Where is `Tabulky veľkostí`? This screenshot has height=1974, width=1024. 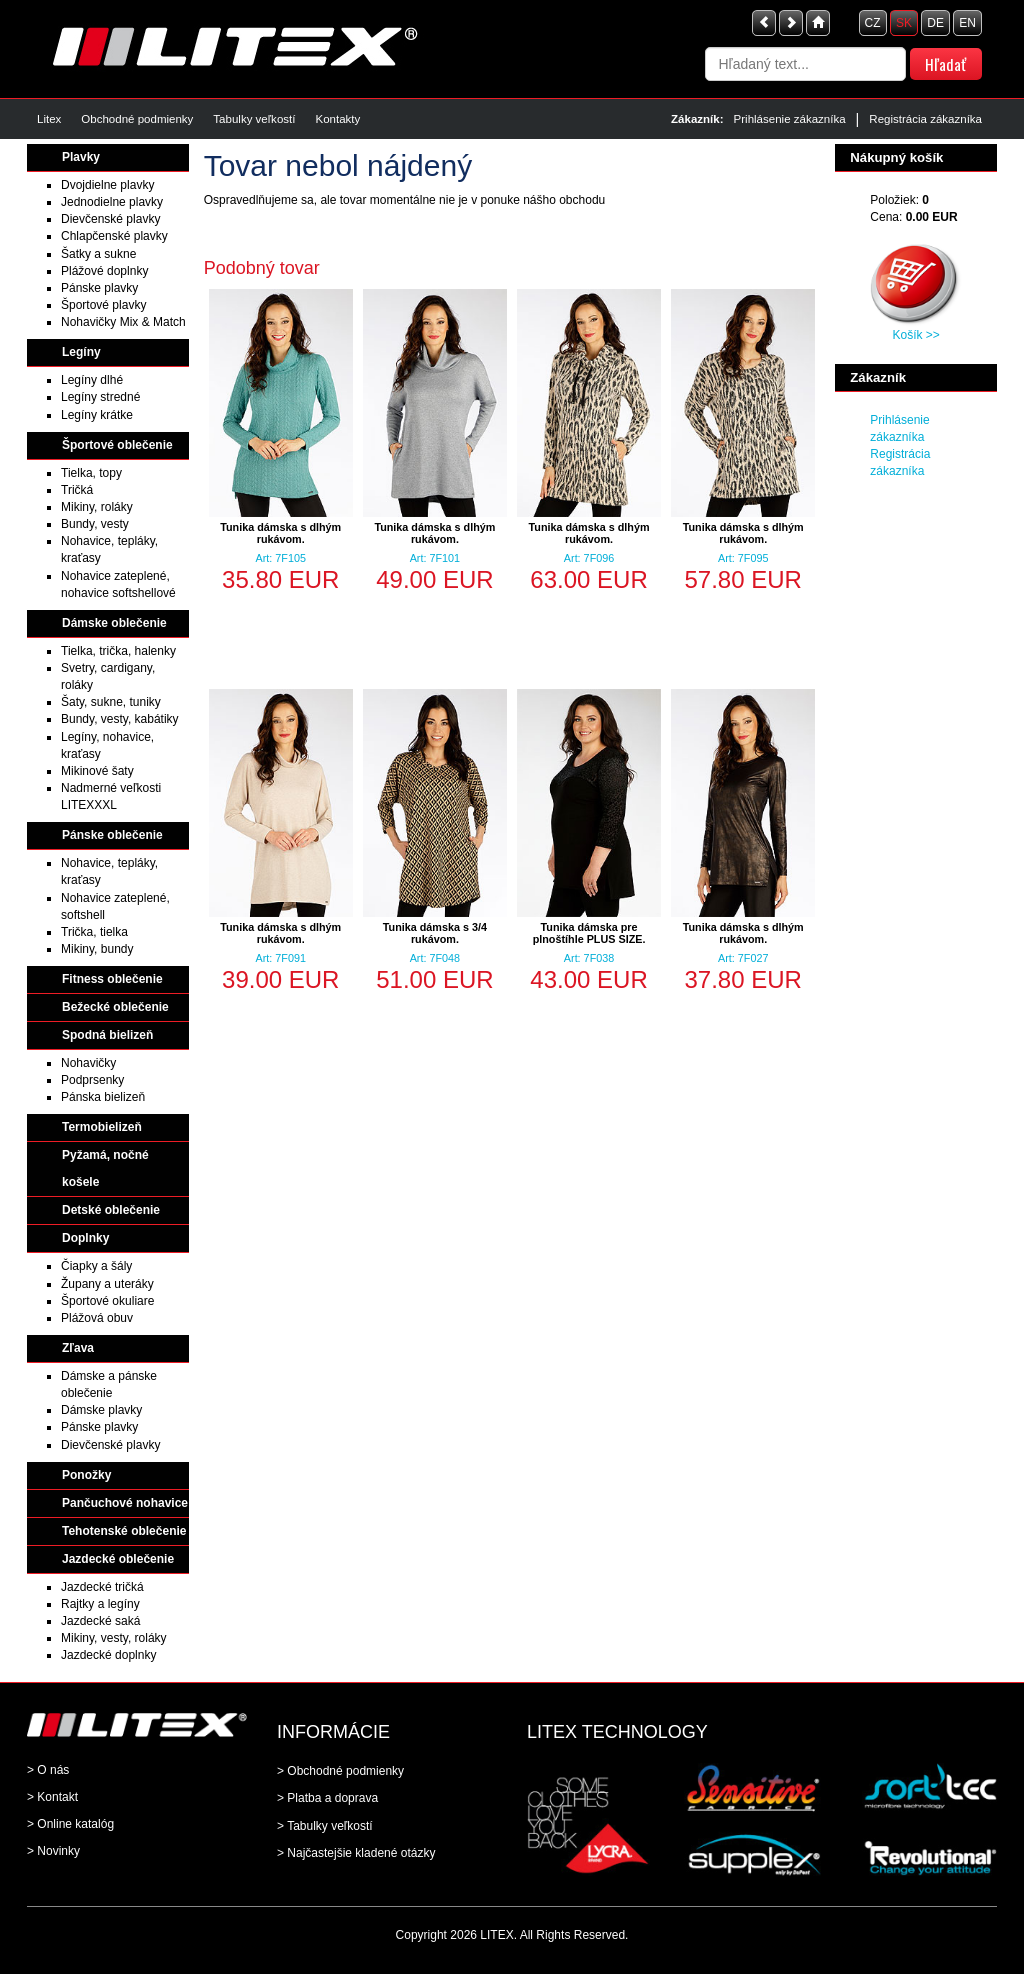 Tabulky veľkostí is located at coordinates (254, 119).